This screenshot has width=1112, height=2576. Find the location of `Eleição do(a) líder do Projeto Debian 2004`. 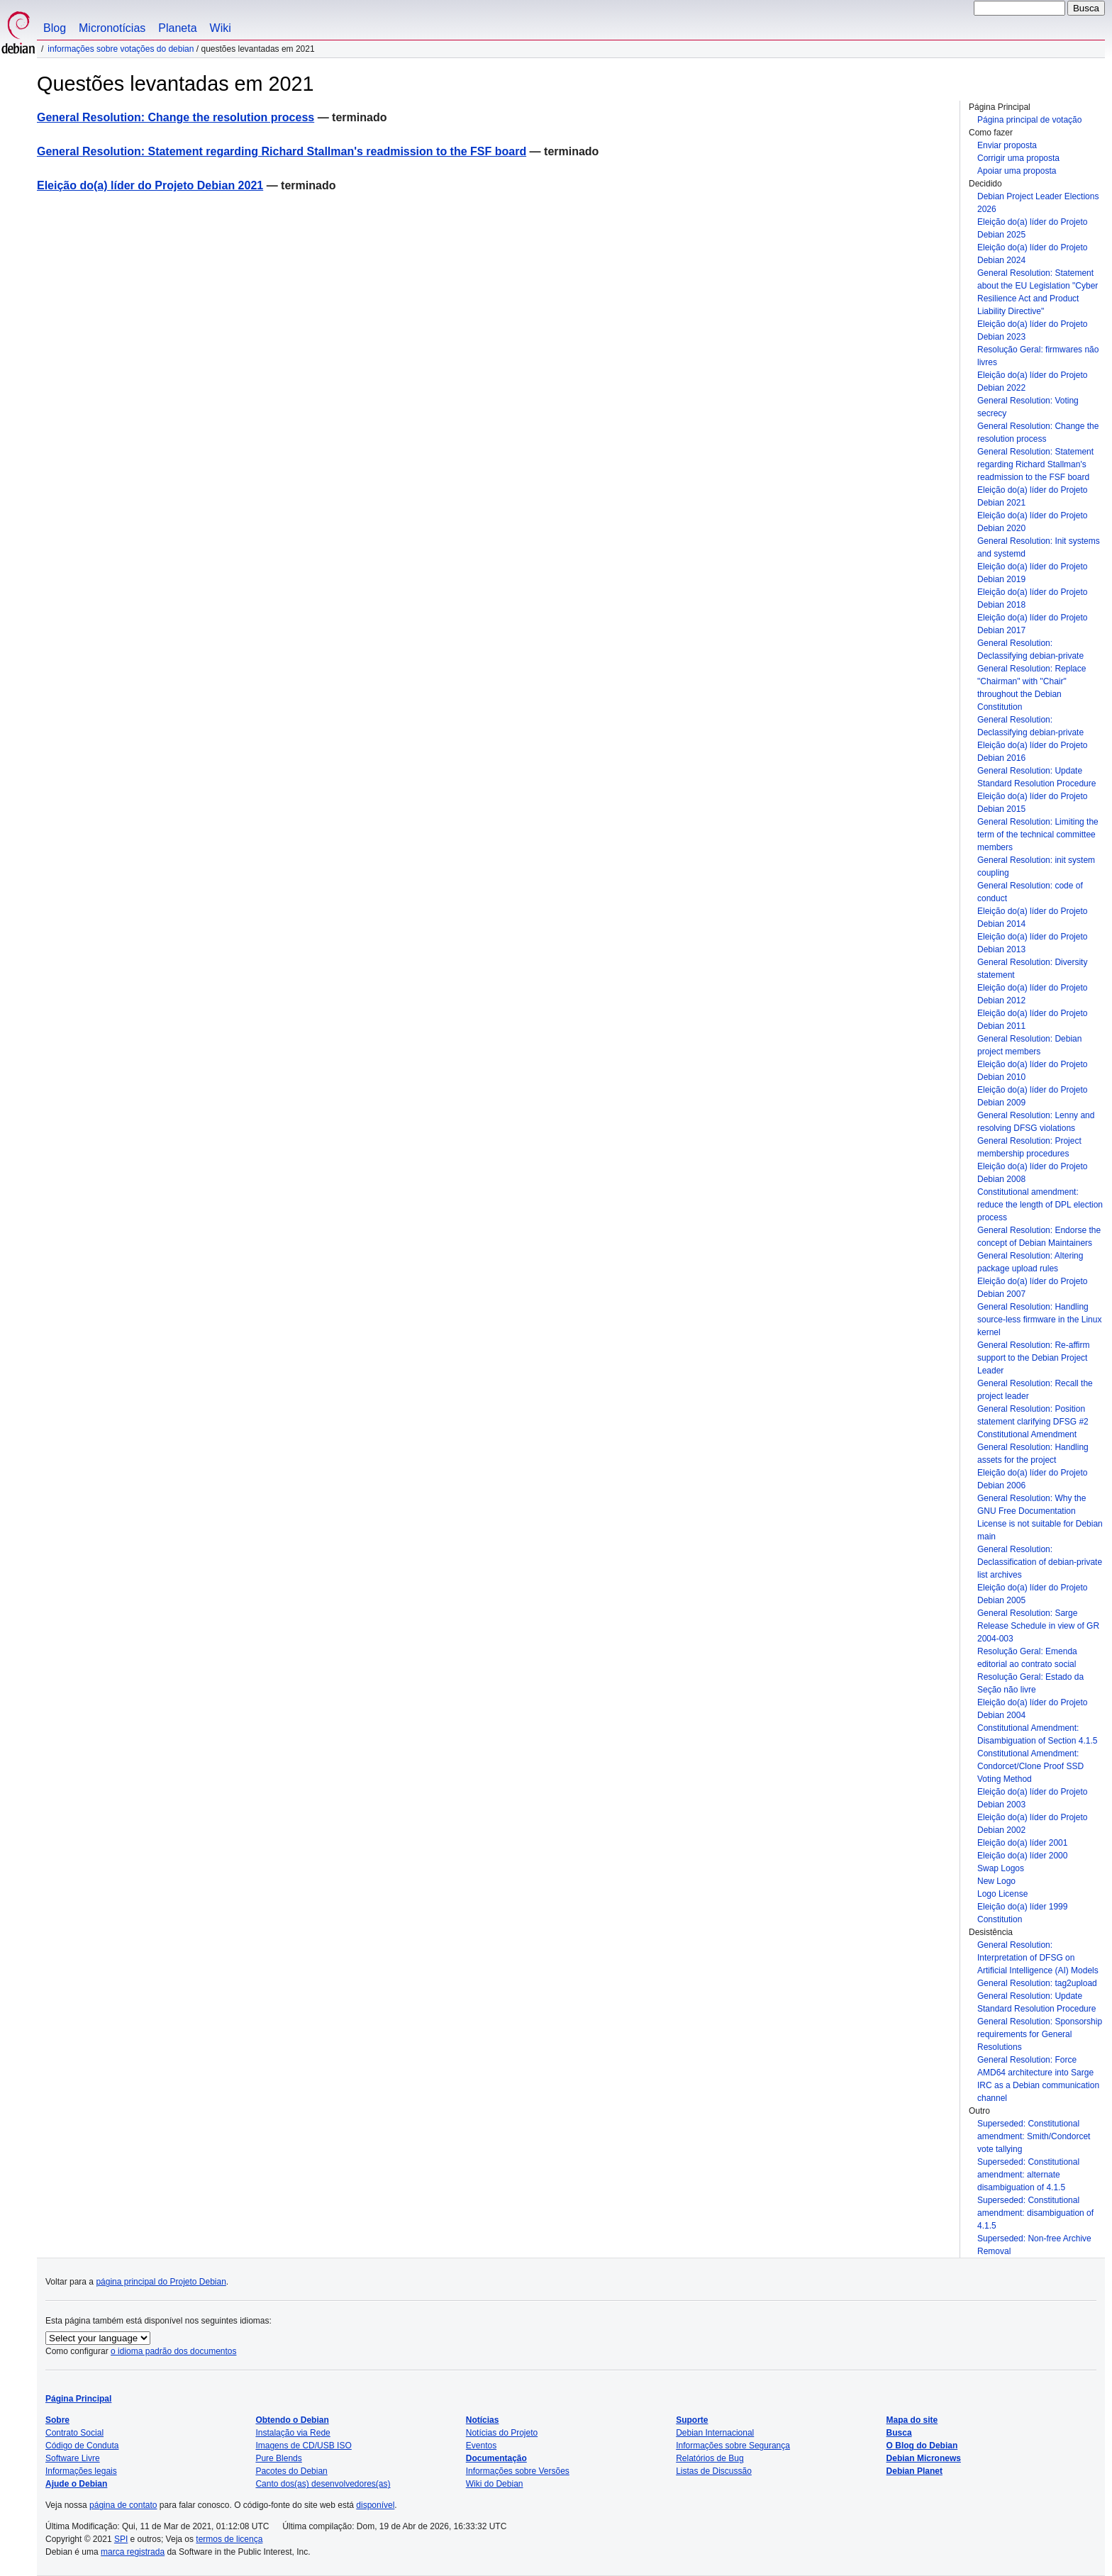

Eleição do(a) líder do Projeto Debian 2004 is located at coordinates (1032, 1708).